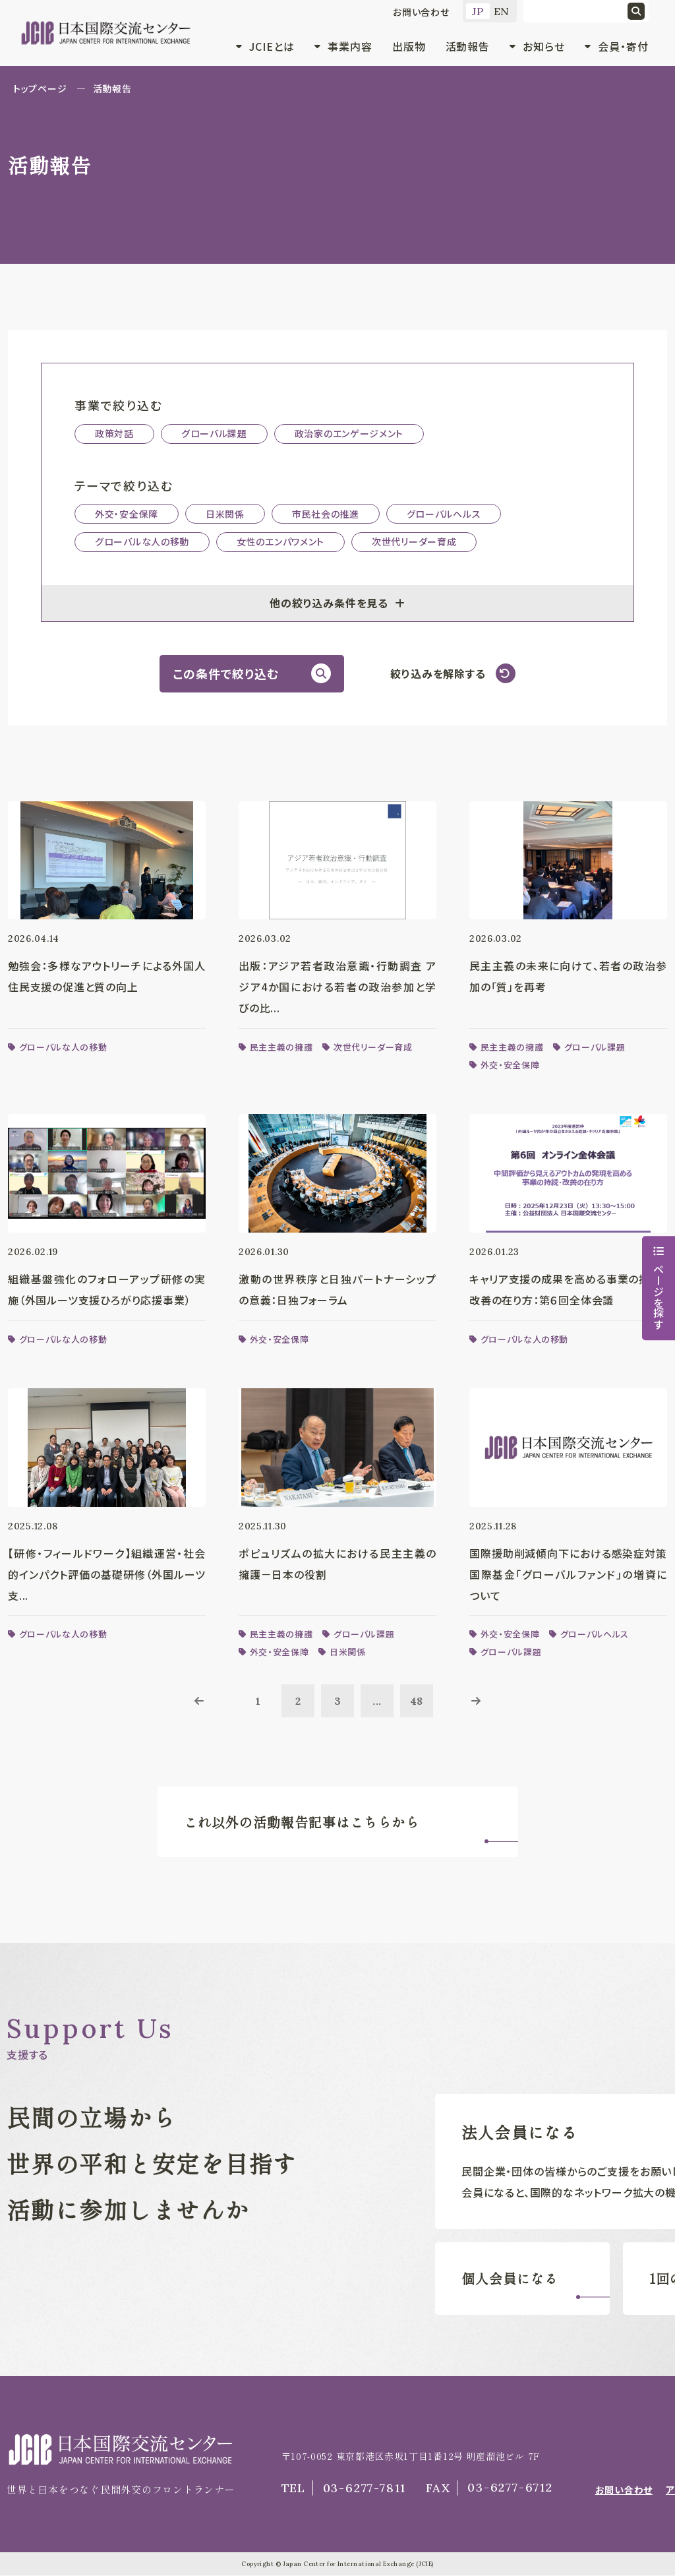  I want to click on 次世代リーダー育成, so click(414, 541).